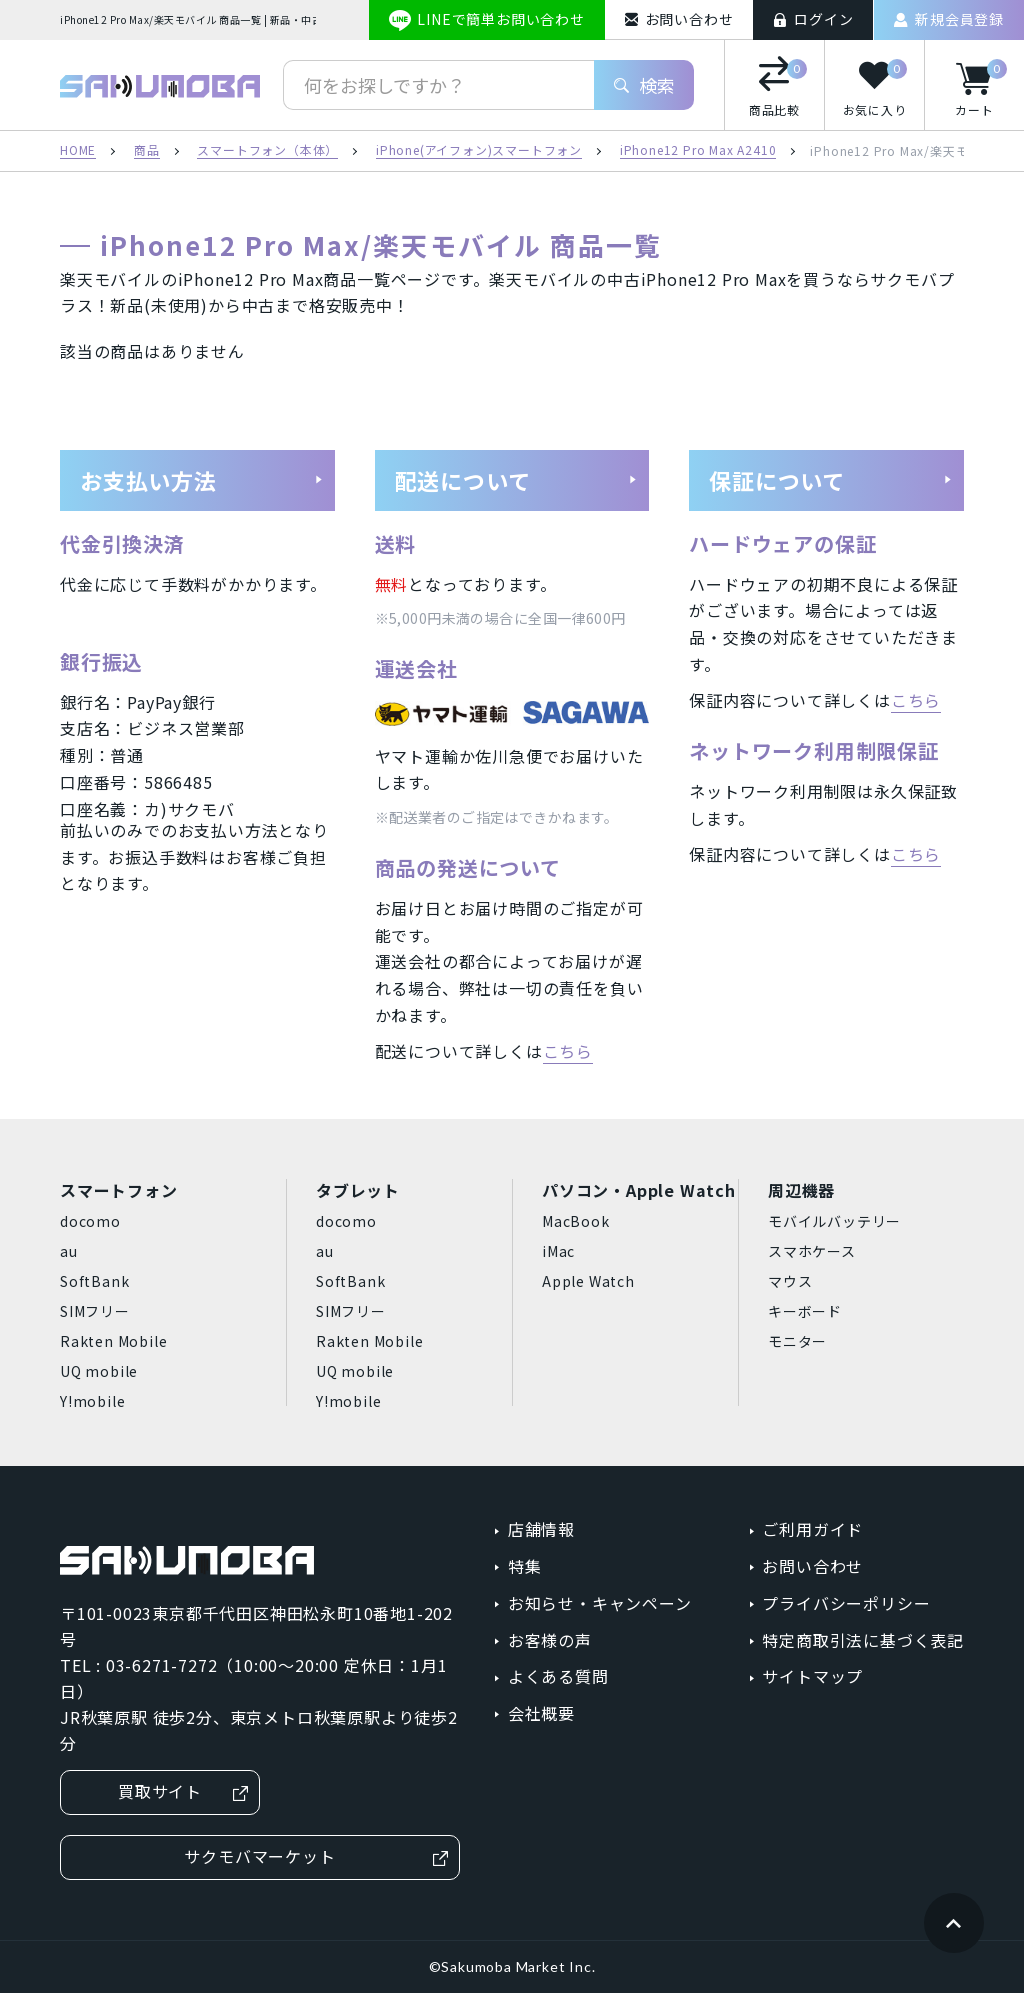 The width and height of the screenshot is (1024, 1993). Describe the element at coordinates (90, 1221) in the screenshot. I see `docomo` at that location.